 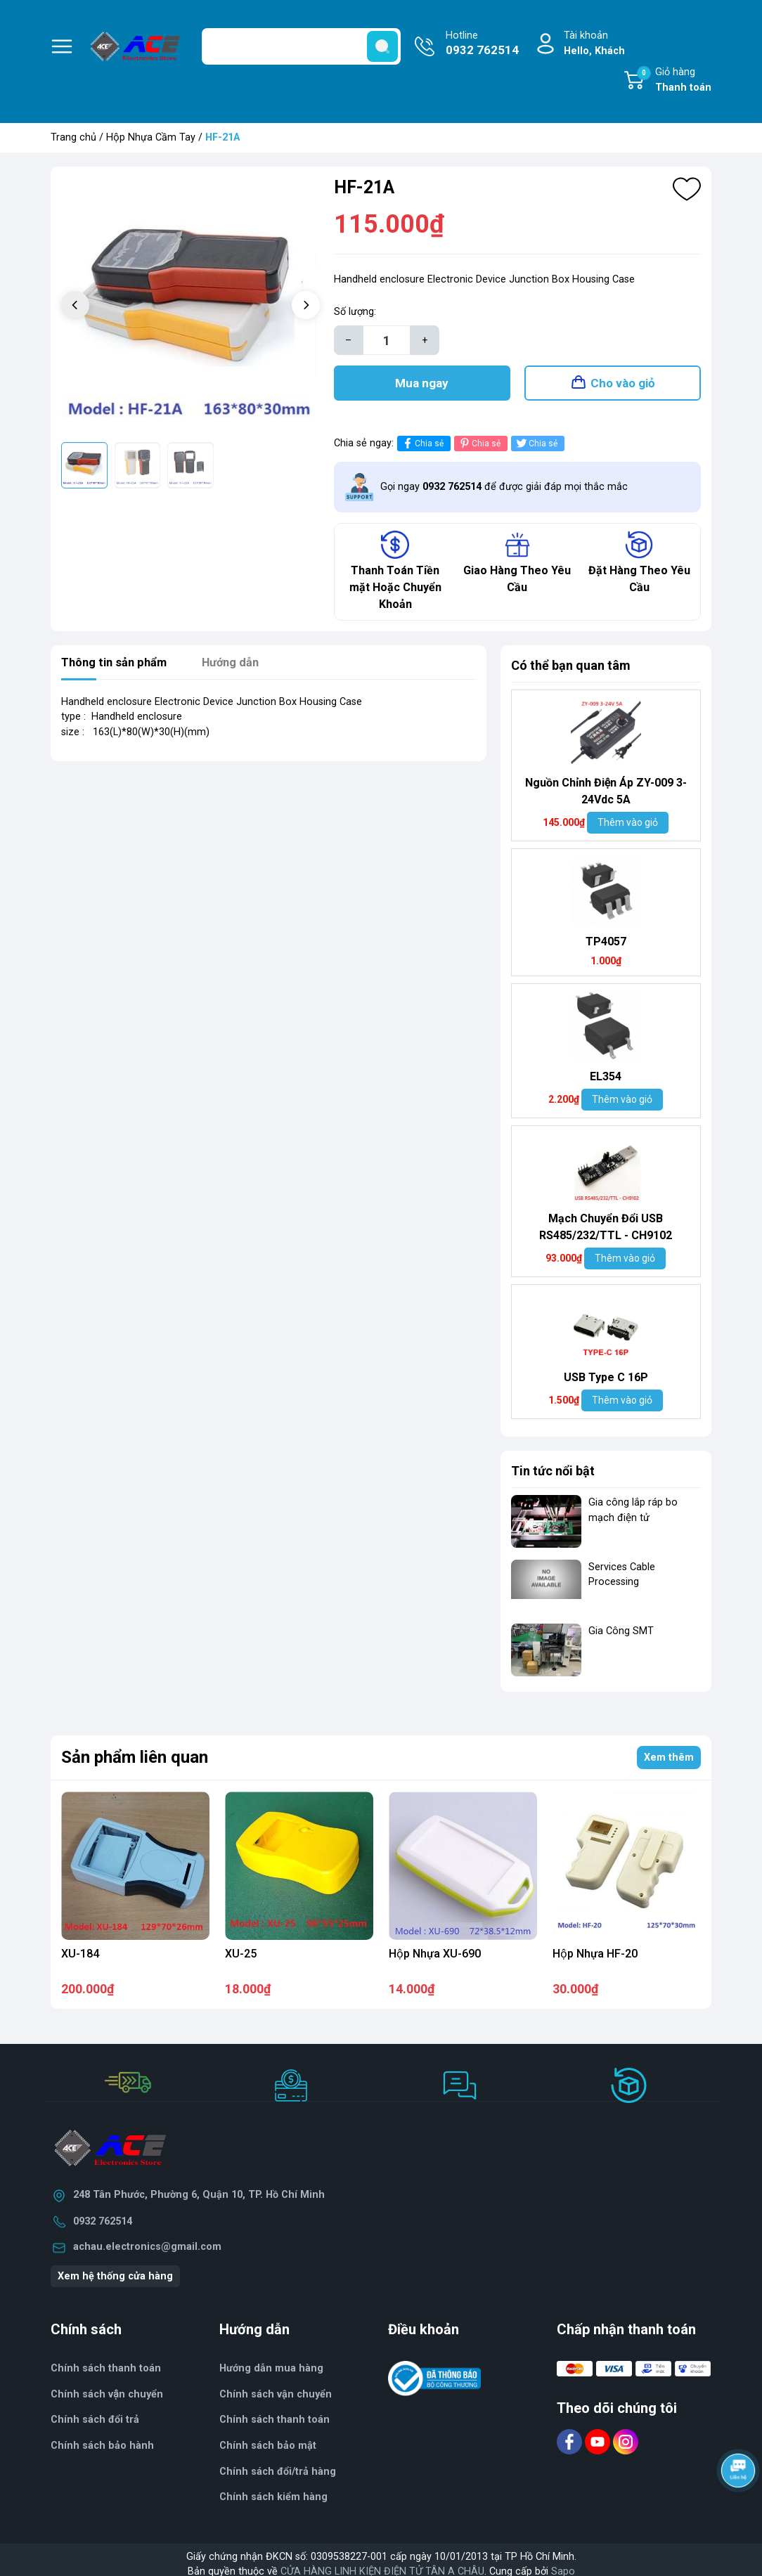 What do you see at coordinates (435, 1960) in the screenshot?
I see `Hộp Nhựa XU-690` at bounding box center [435, 1960].